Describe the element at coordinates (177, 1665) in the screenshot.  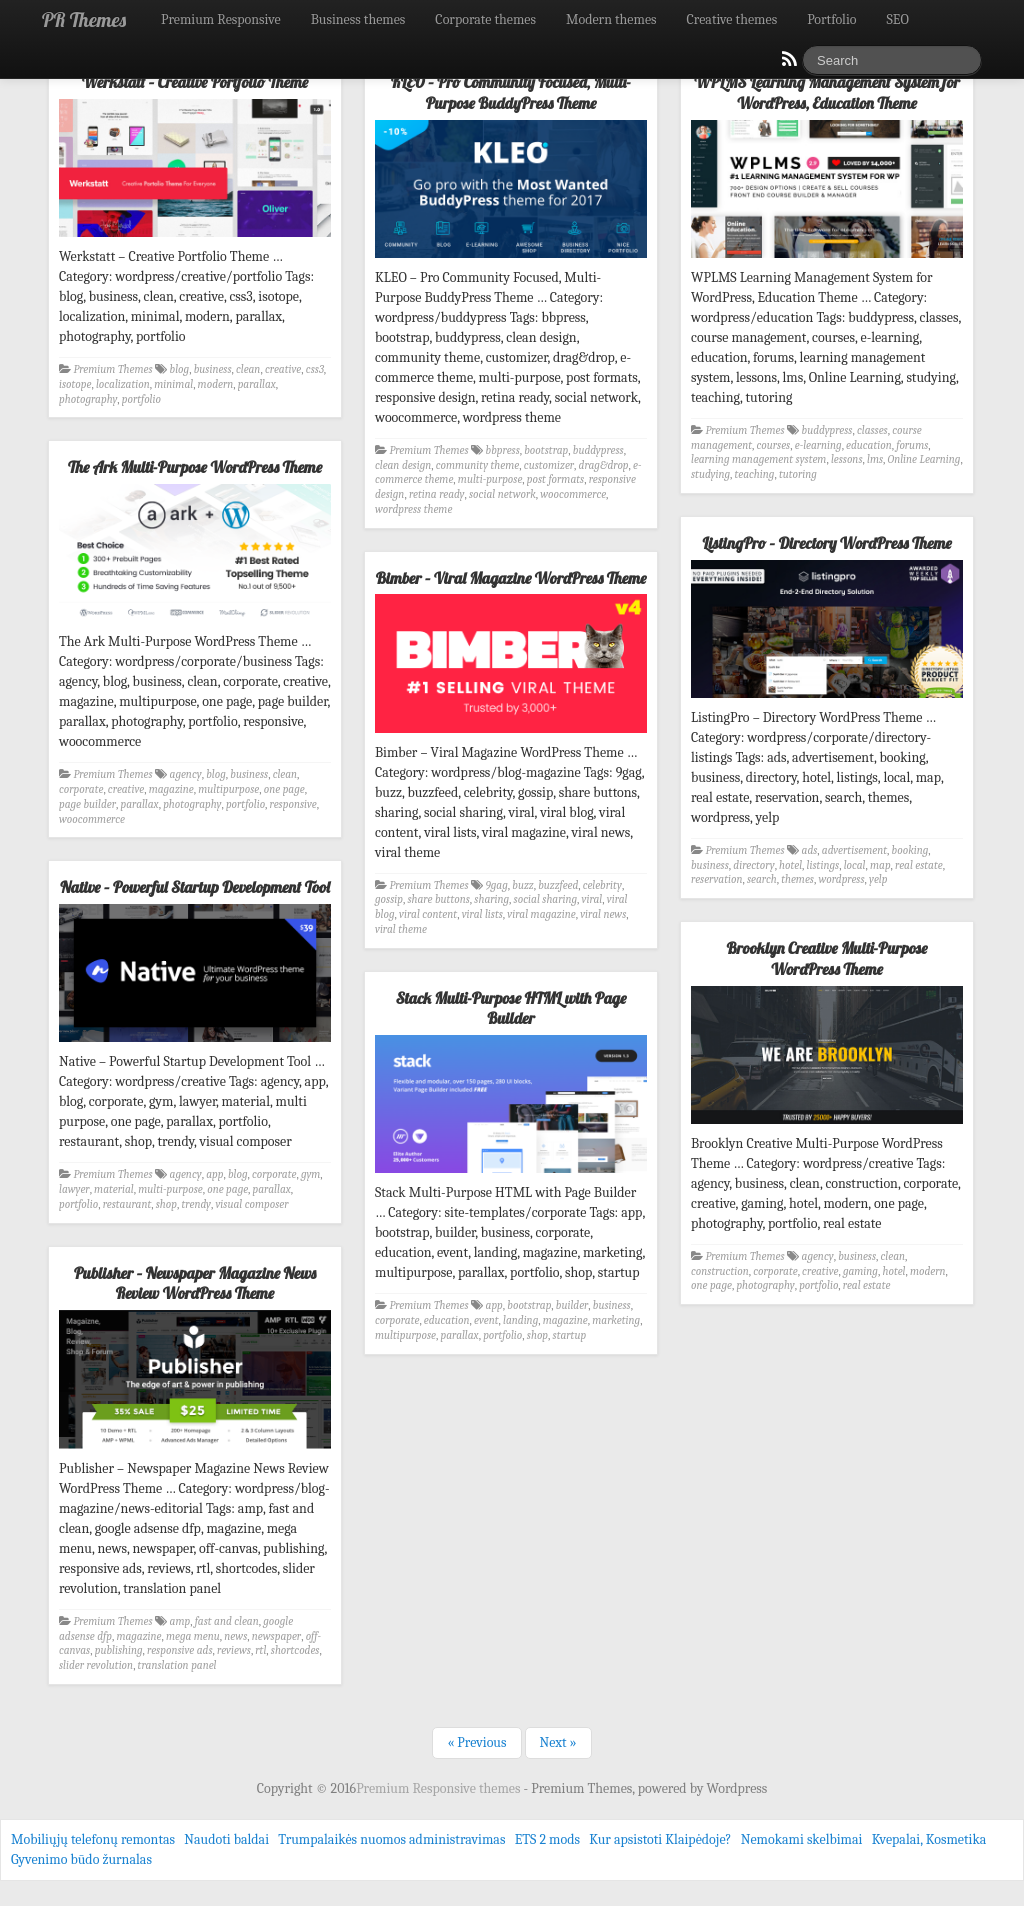
I see `translation panel` at that location.